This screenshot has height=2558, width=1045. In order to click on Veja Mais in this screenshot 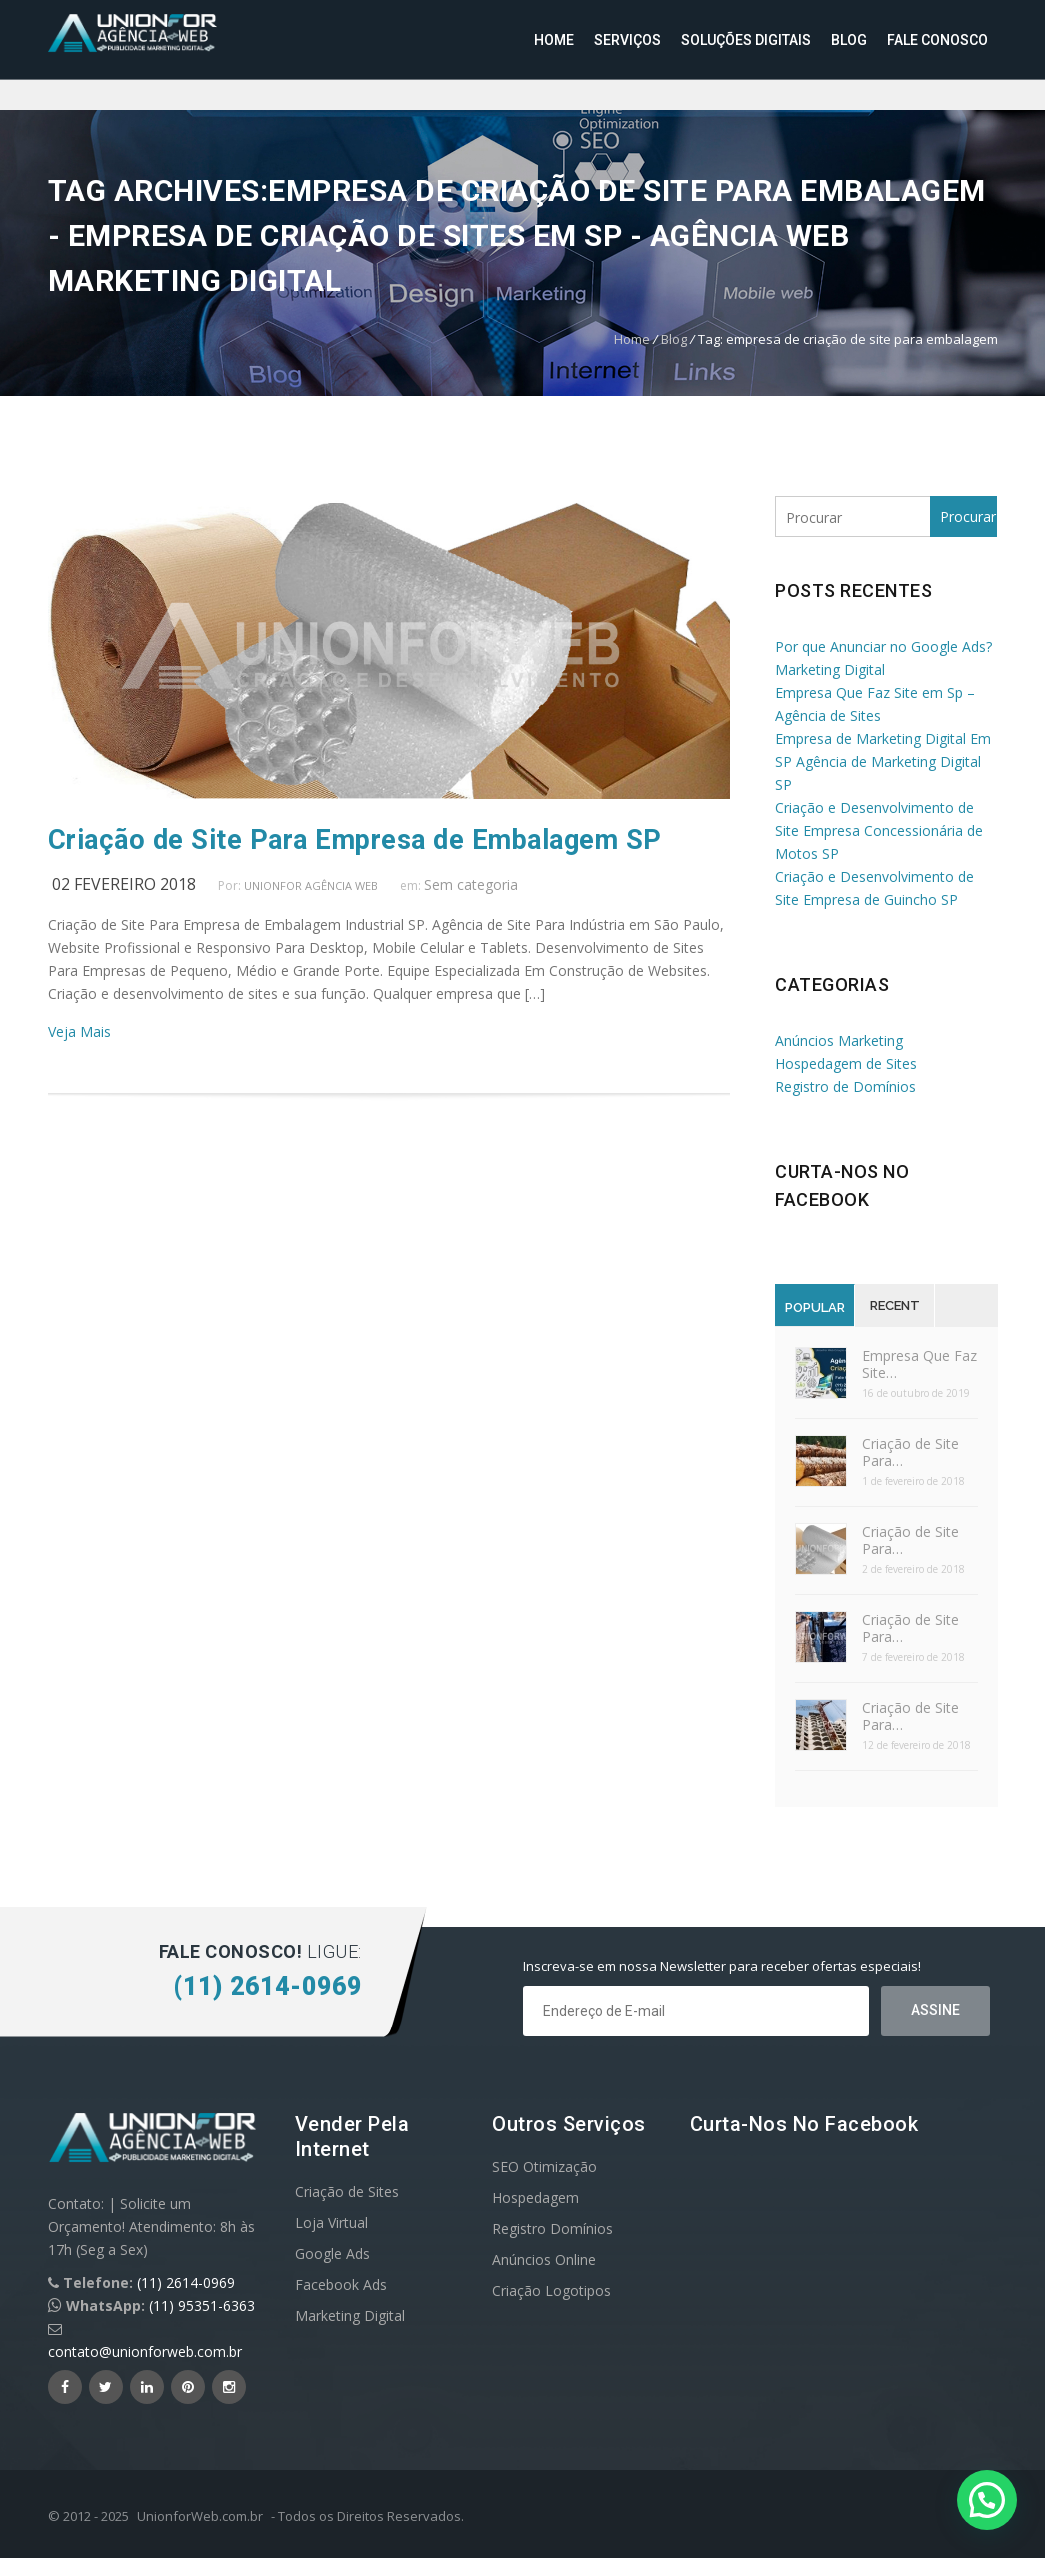, I will do `click(79, 1031)`.